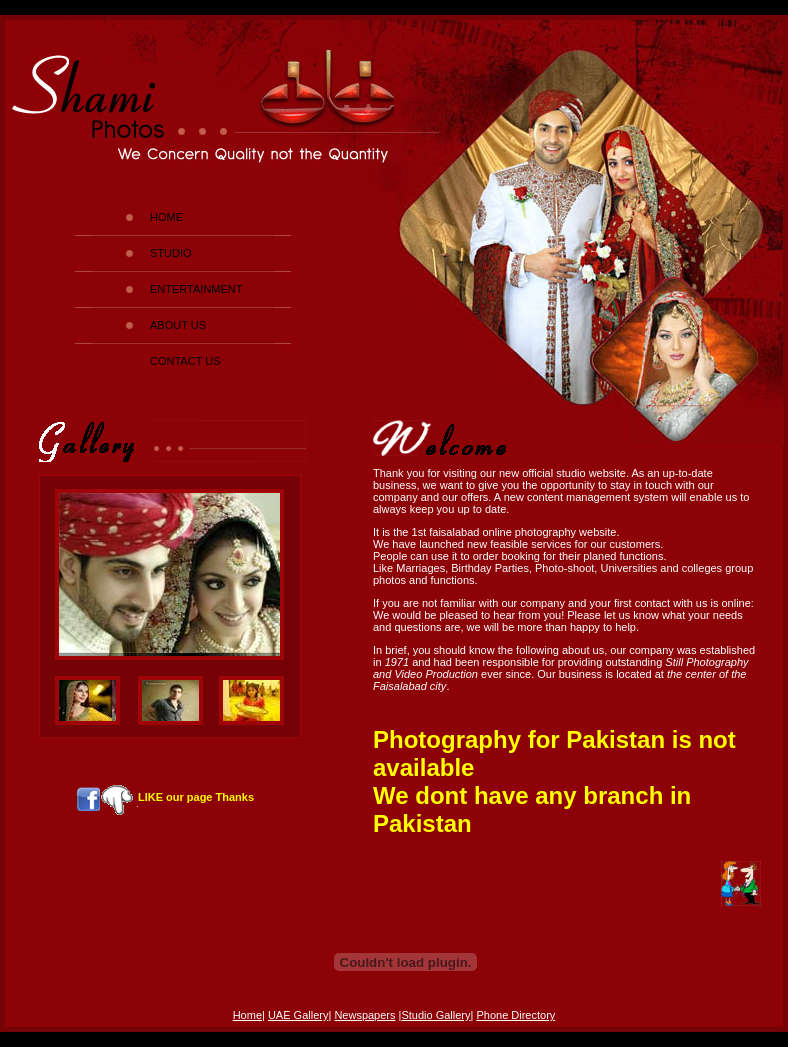 This screenshot has width=788, height=1047. I want to click on STUDIO, so click(171, 253).